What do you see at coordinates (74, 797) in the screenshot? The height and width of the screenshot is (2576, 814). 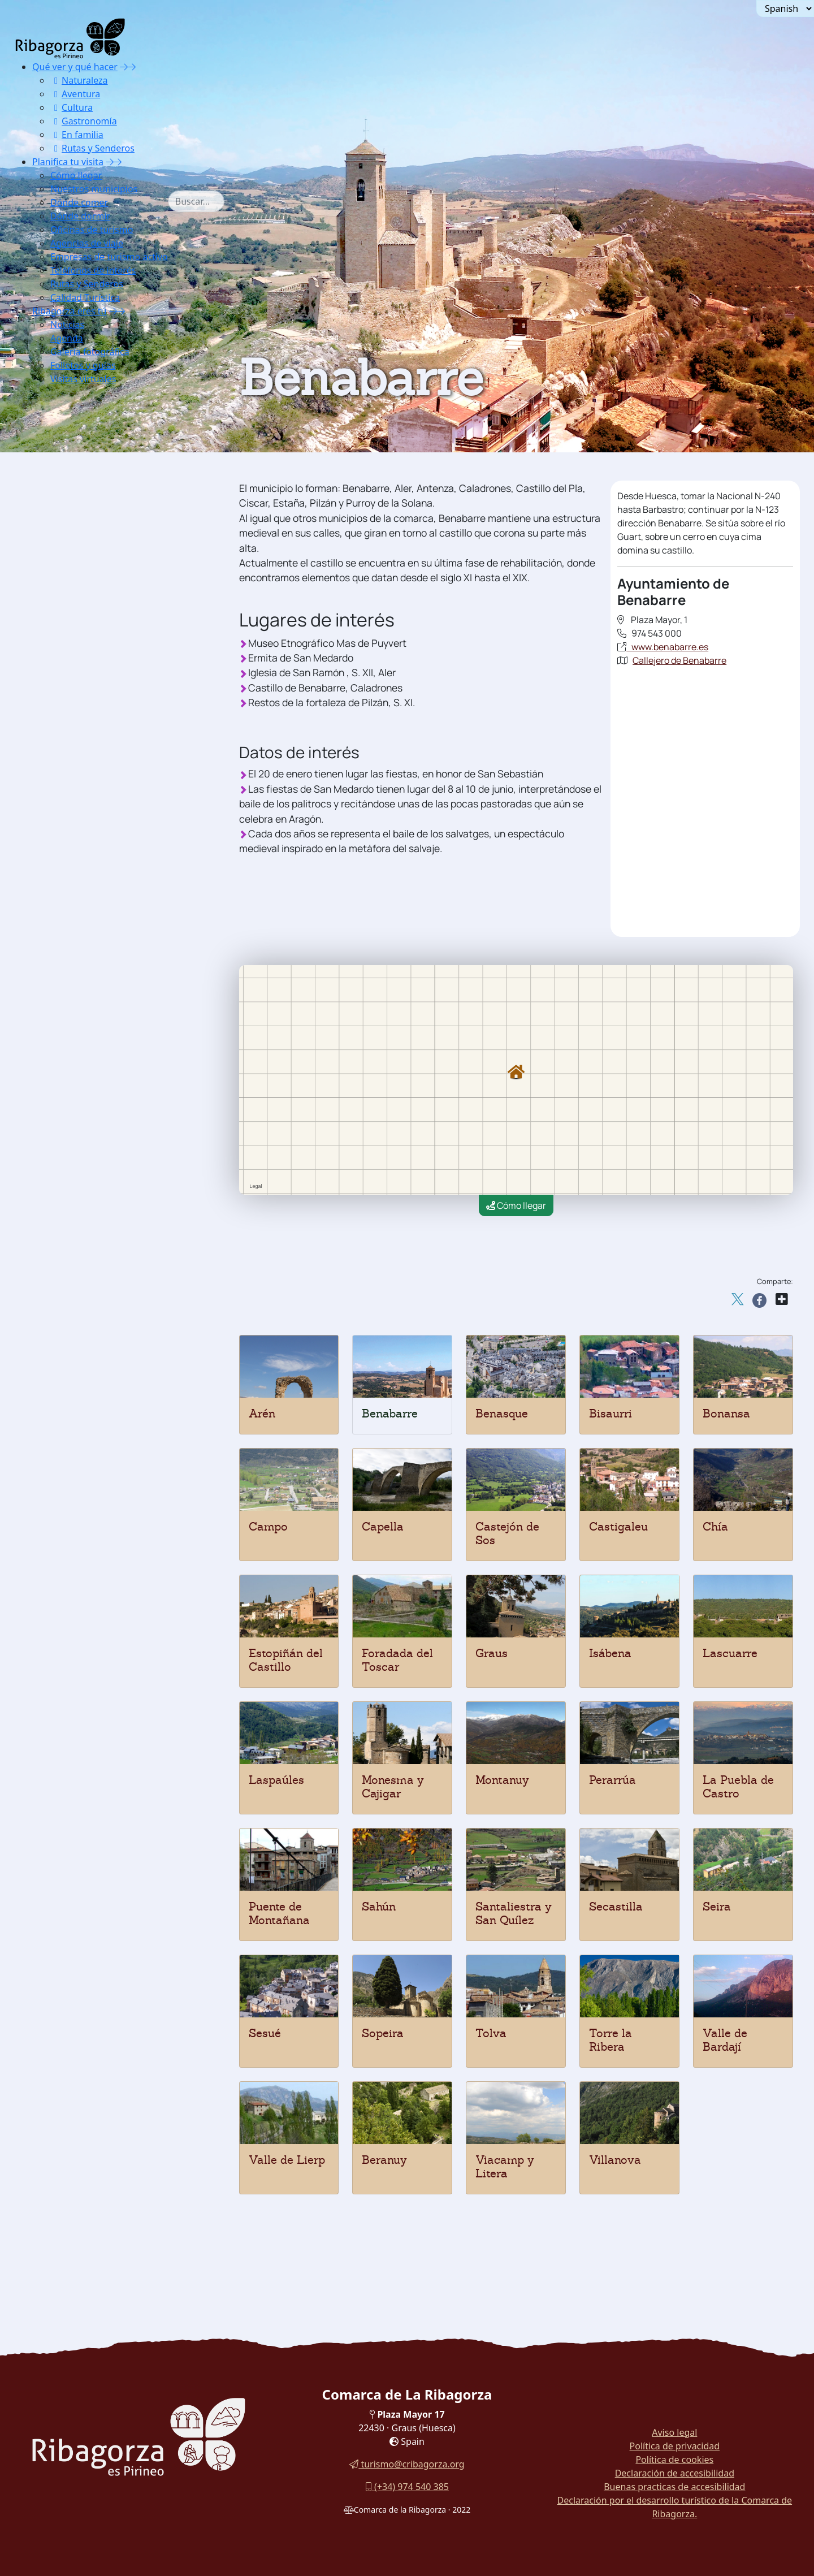 I see `Sopeira [button]` at bounding box center [74, 797].